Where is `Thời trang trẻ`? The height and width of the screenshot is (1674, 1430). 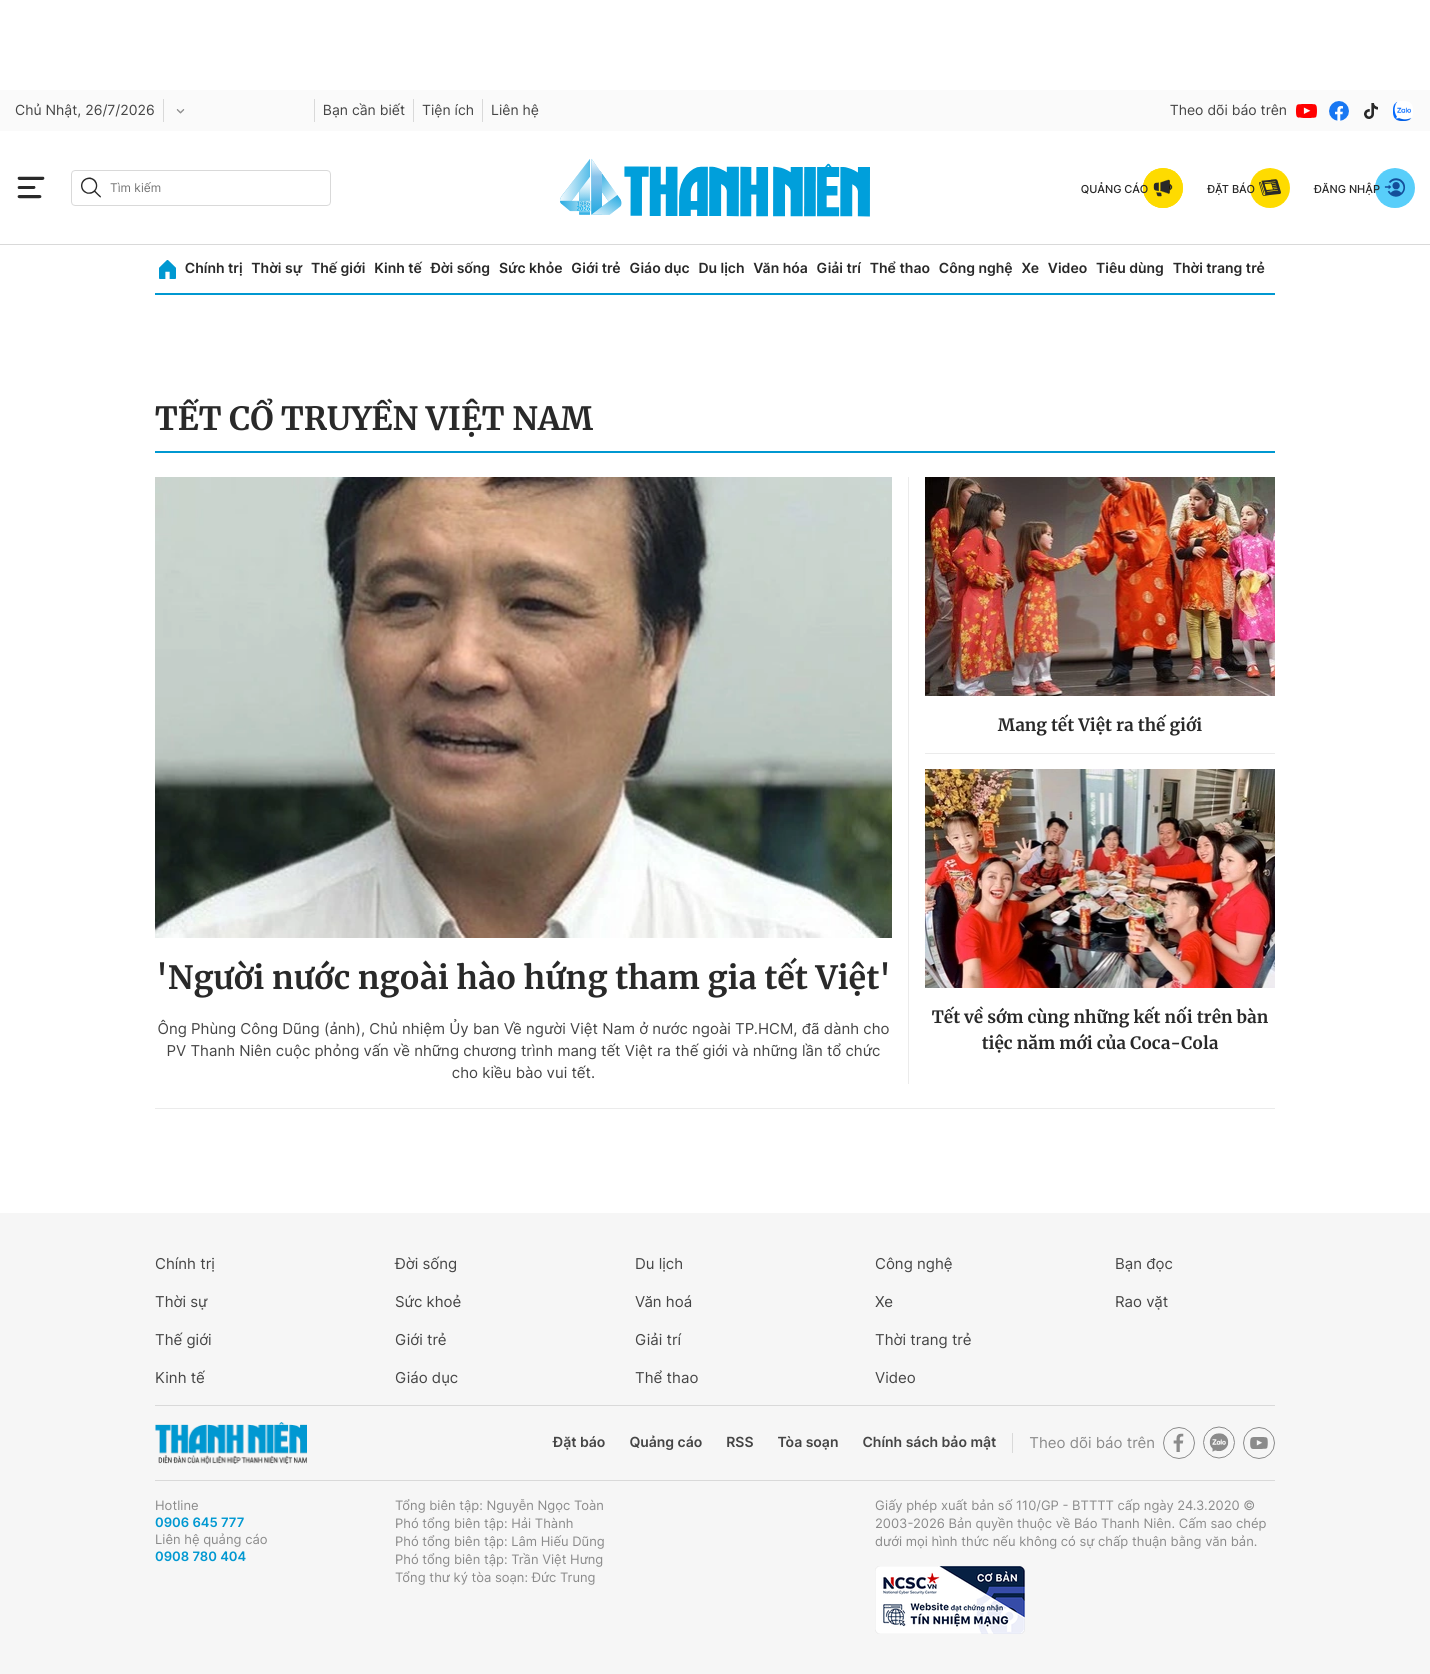 Thời trang trẻ is located at coordinates (1219, 268).